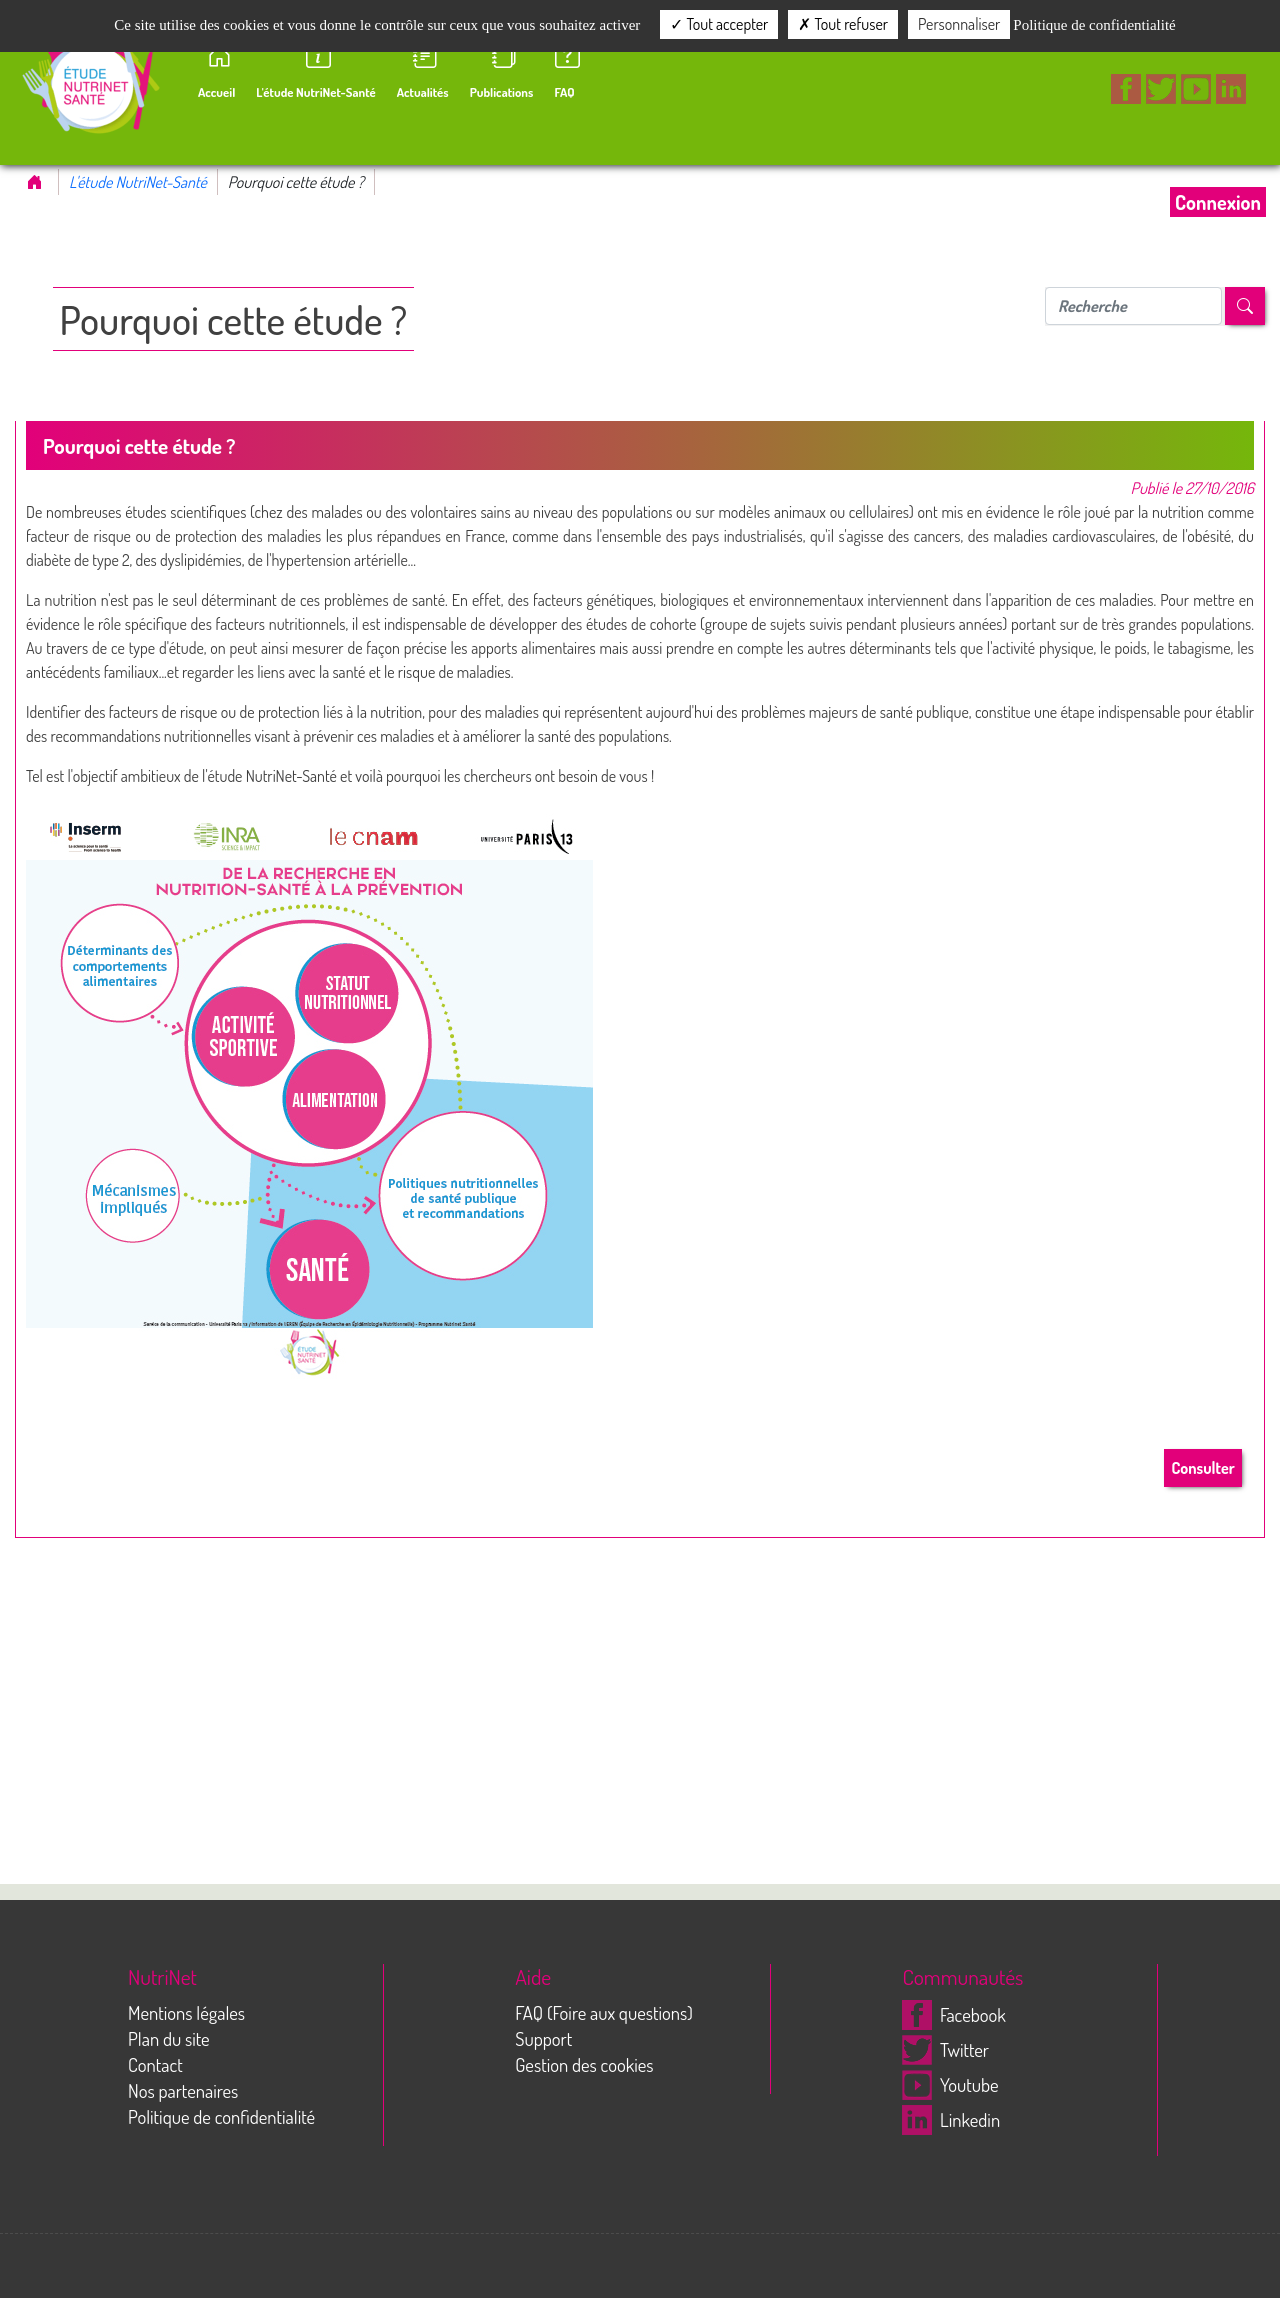 The image size is (1280, 2298). What do you see at coordinates (1218, 202) in the screenshot?
I see `Connexion` at bounding box center [1218, 202].